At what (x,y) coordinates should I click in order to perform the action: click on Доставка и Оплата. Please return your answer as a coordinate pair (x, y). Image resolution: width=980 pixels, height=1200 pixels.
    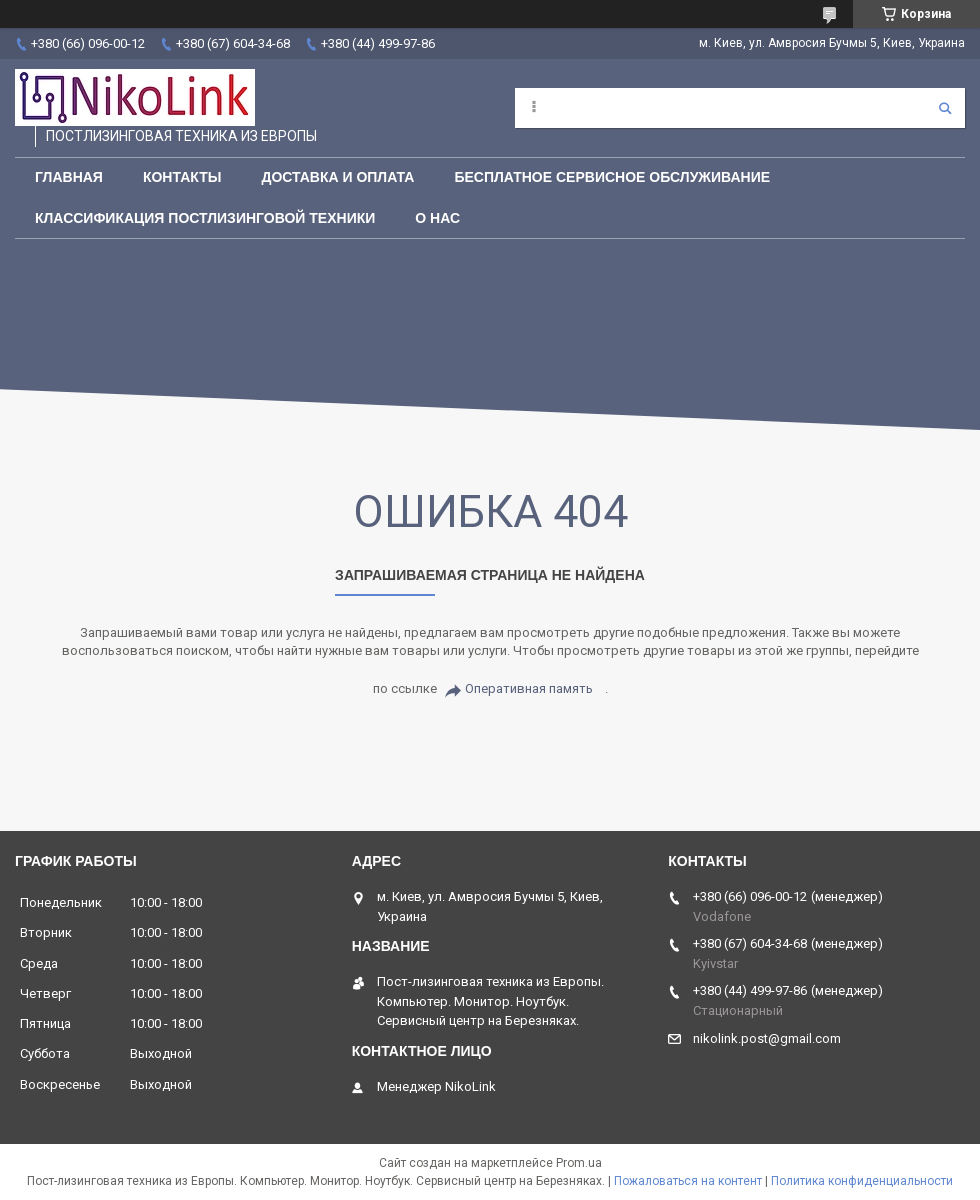
    Looking at the image, I should click on (337, 177).